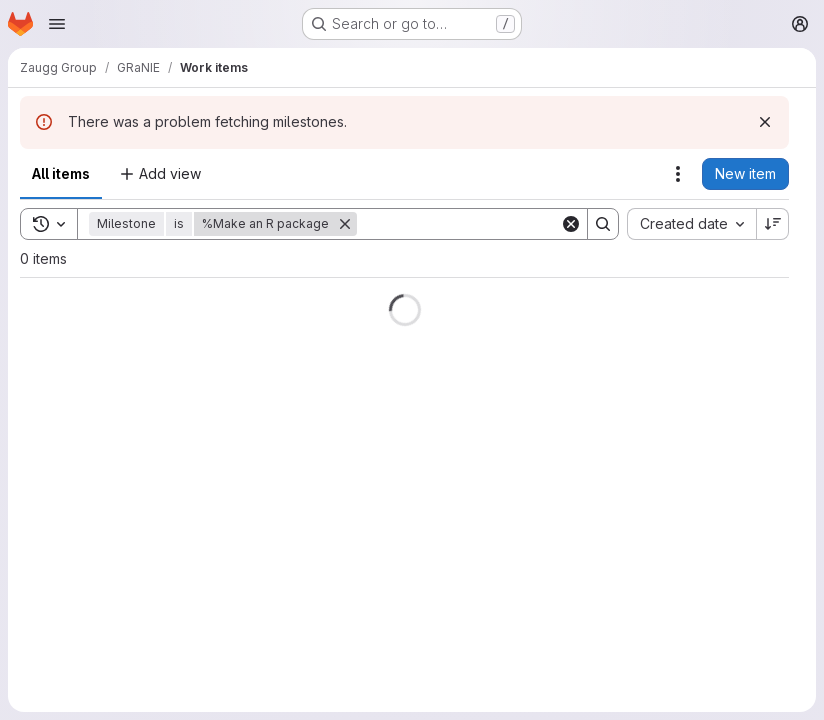 The width and height of the screenshot is (824, 720). What do you see at coordinates (345, 224) in the screenshot?
I see `[Remove]` at bounding box center [345, 224].